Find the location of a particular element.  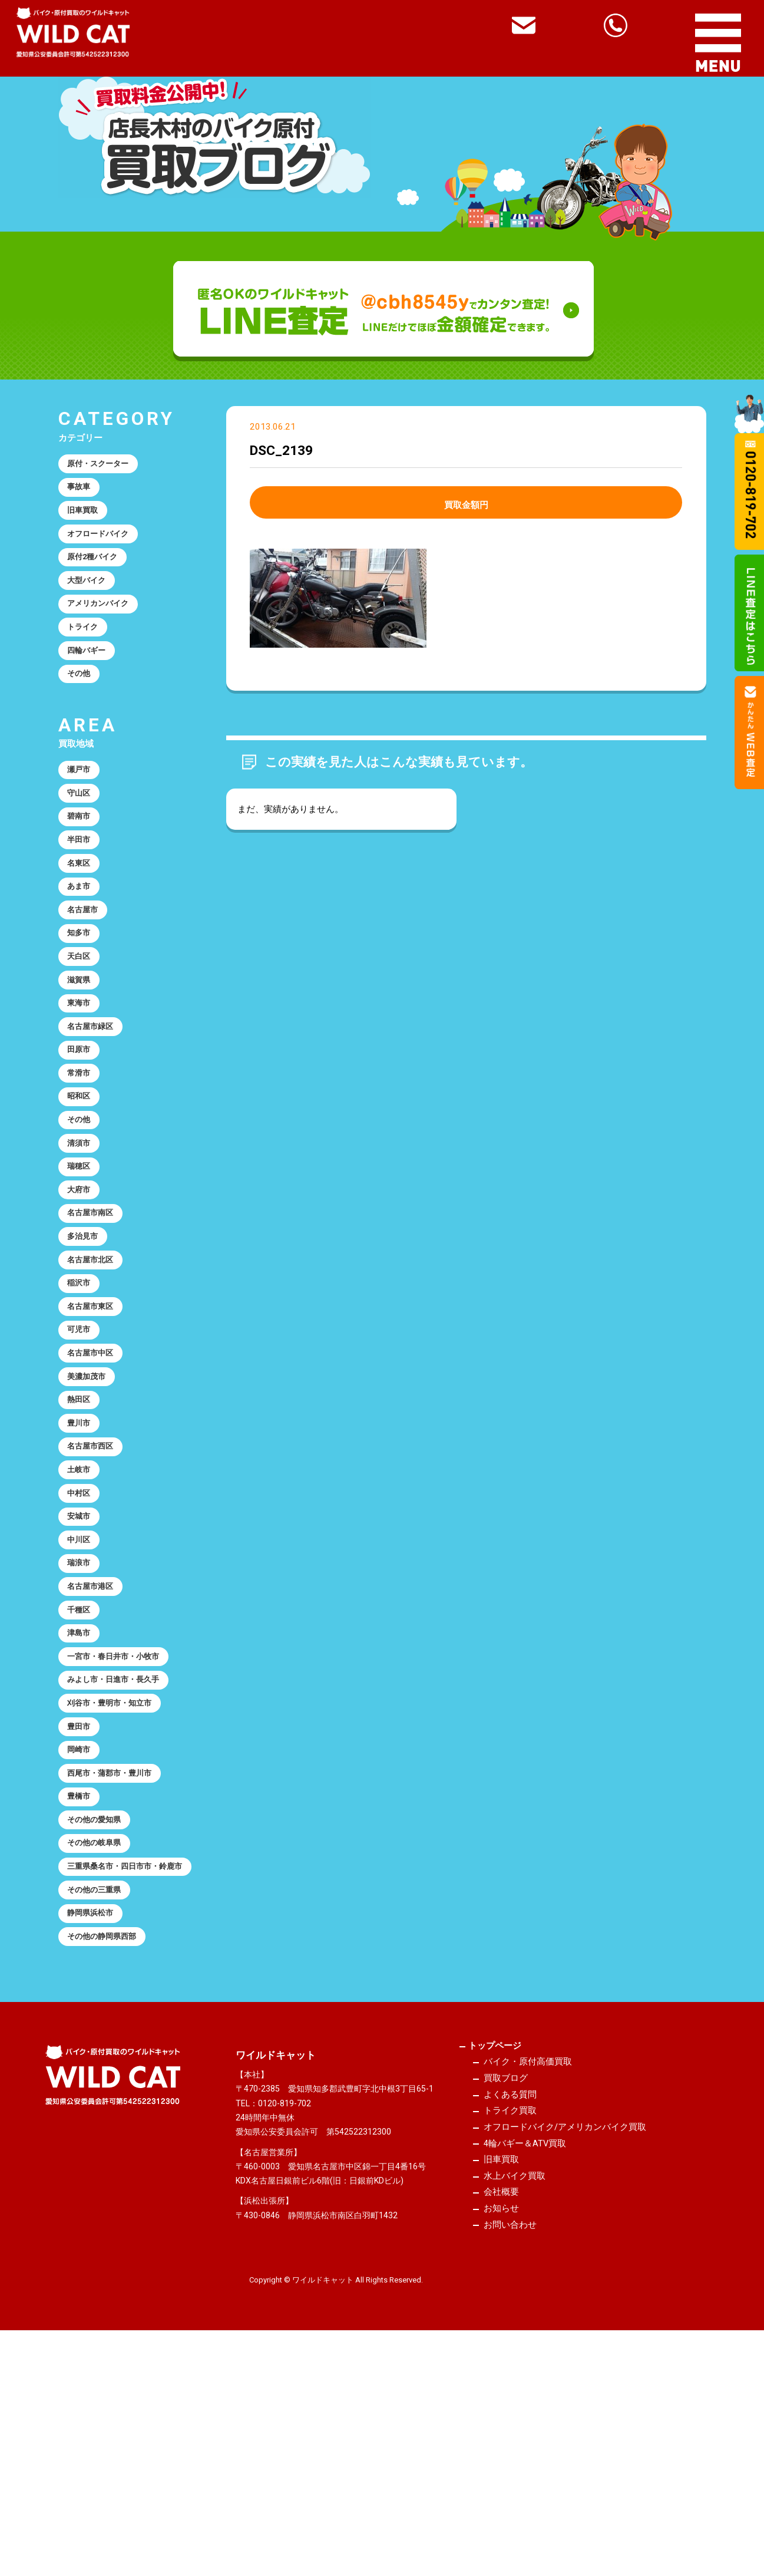

岡崎市 is located at coordinates (82, 1932).